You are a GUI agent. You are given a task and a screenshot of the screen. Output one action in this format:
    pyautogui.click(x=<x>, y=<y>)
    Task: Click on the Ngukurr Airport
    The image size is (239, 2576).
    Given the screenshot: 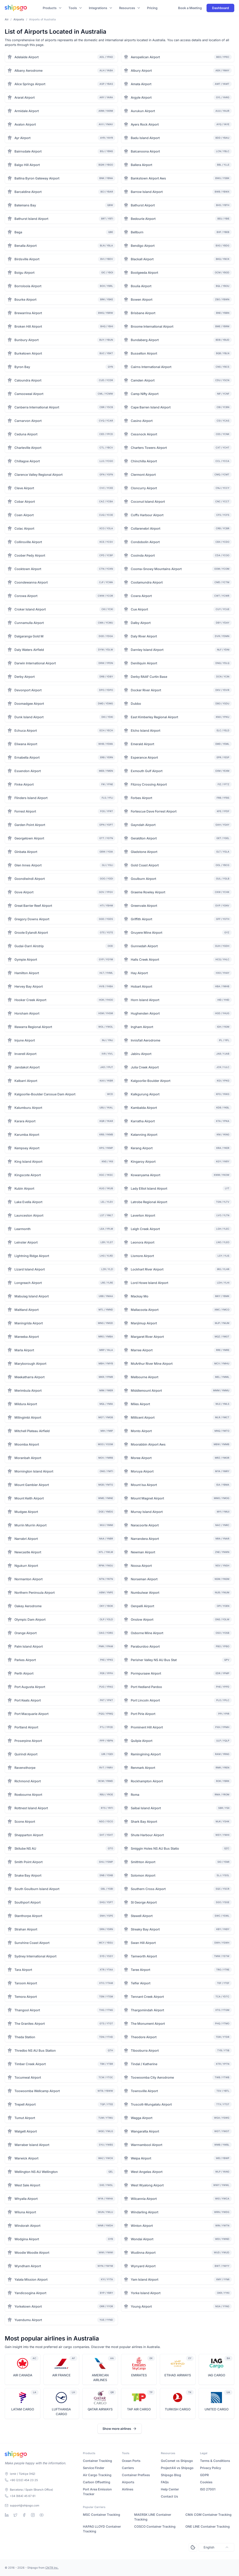 What is the action you would take?
    pyautogui.click(x=26, y=1566)
    